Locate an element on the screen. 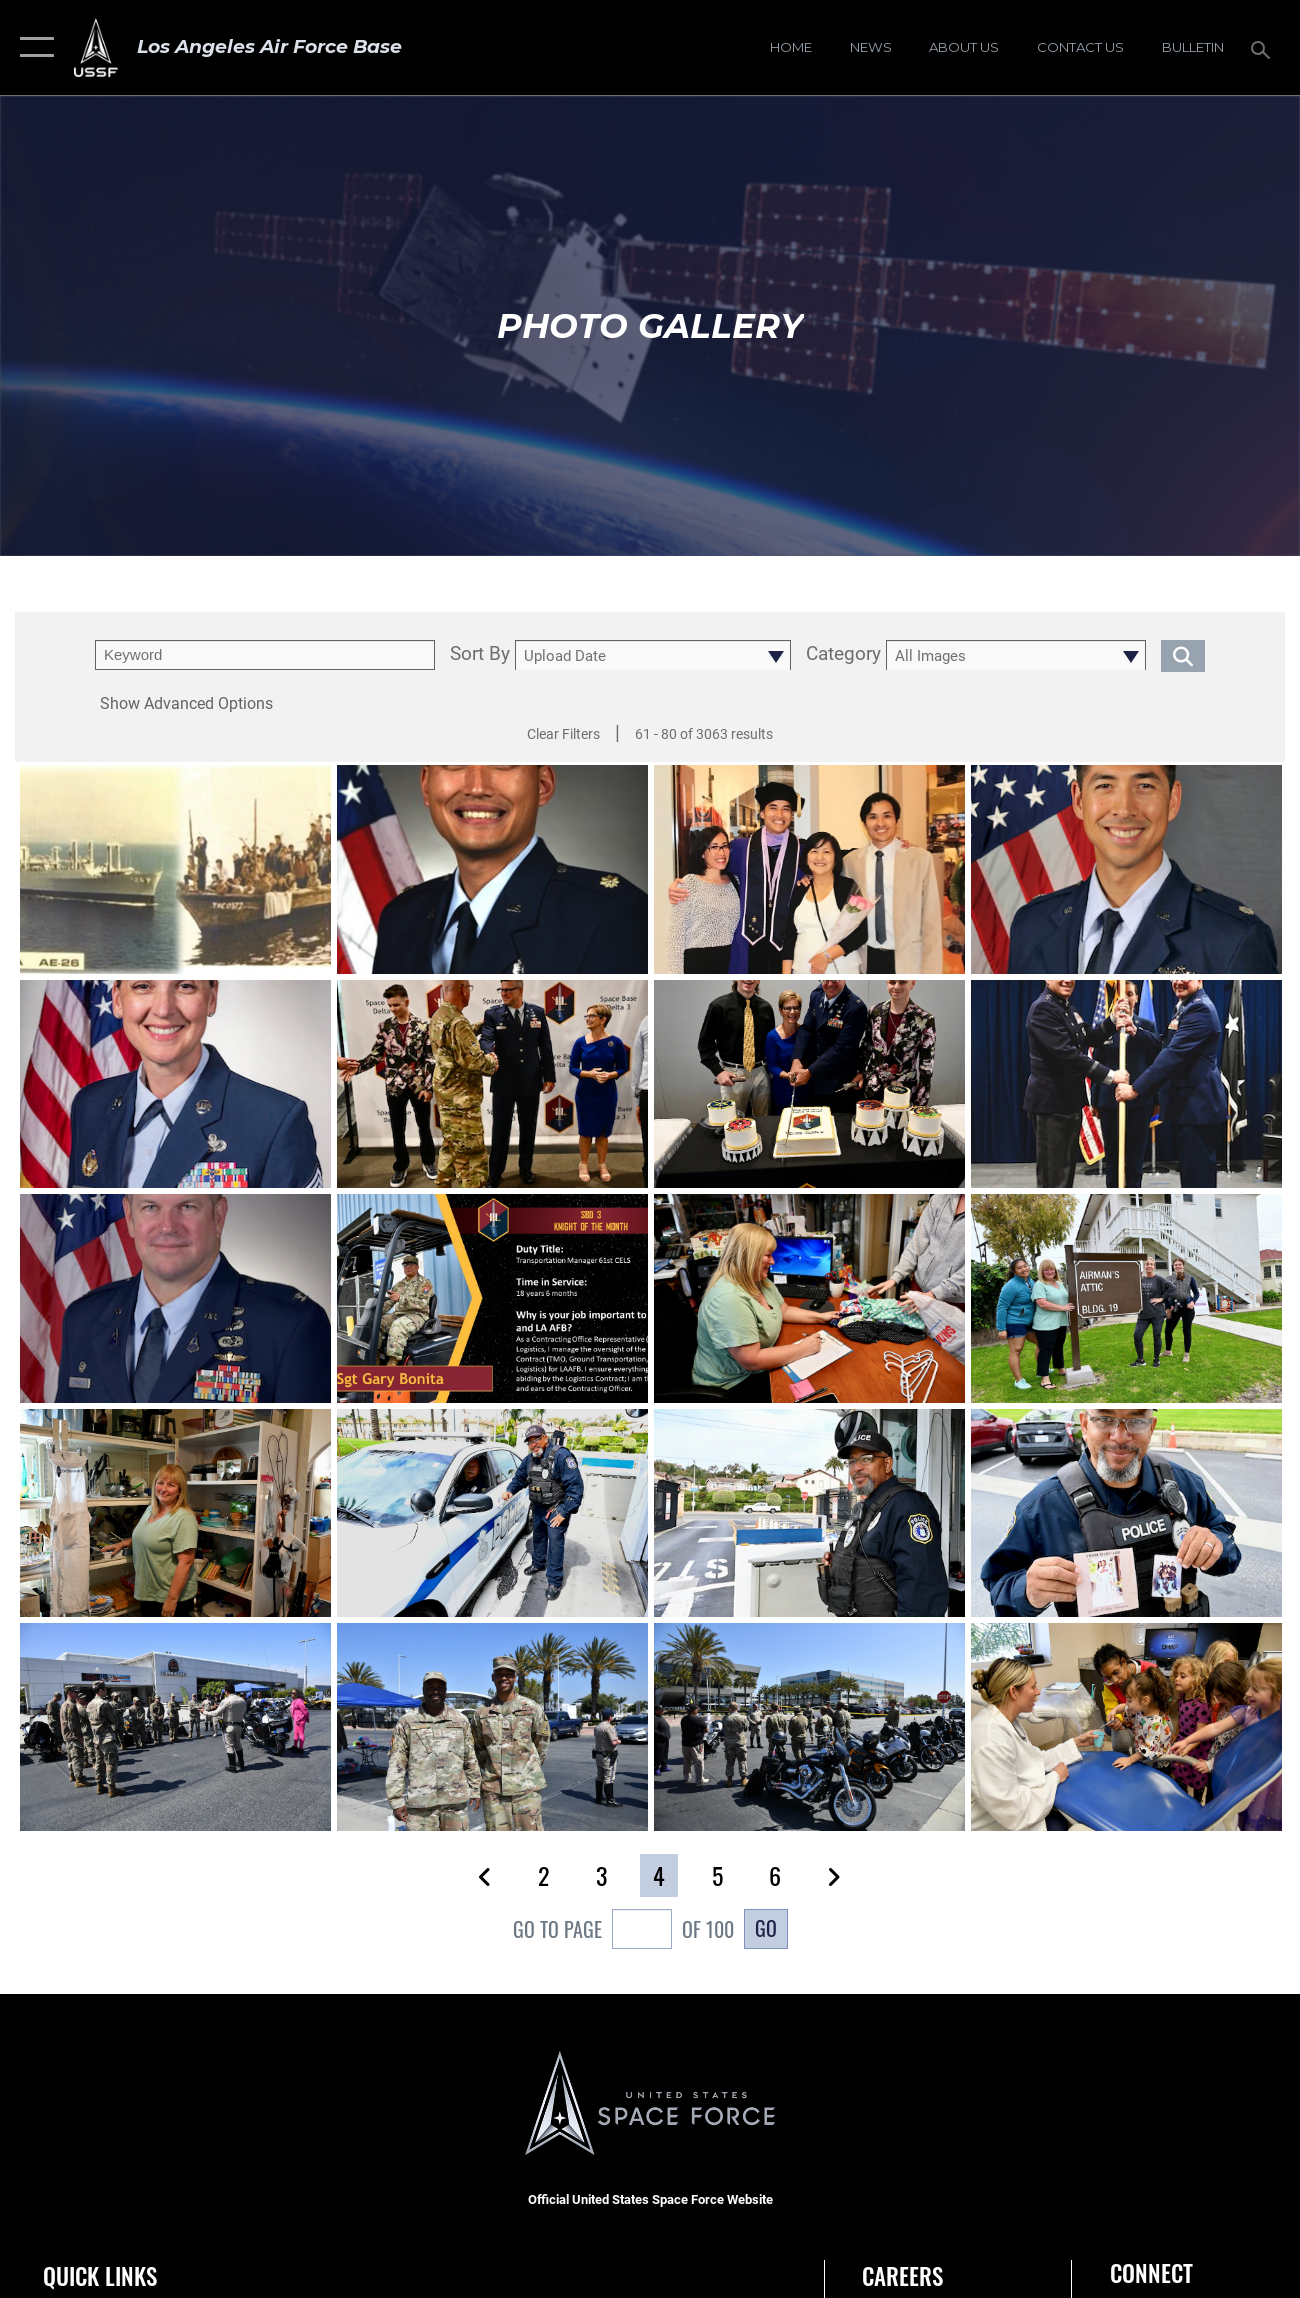 The width and height of the screenshot is (1300, 2298). [Bulletin opens in a new window] is located at coordinates (1193, 47).